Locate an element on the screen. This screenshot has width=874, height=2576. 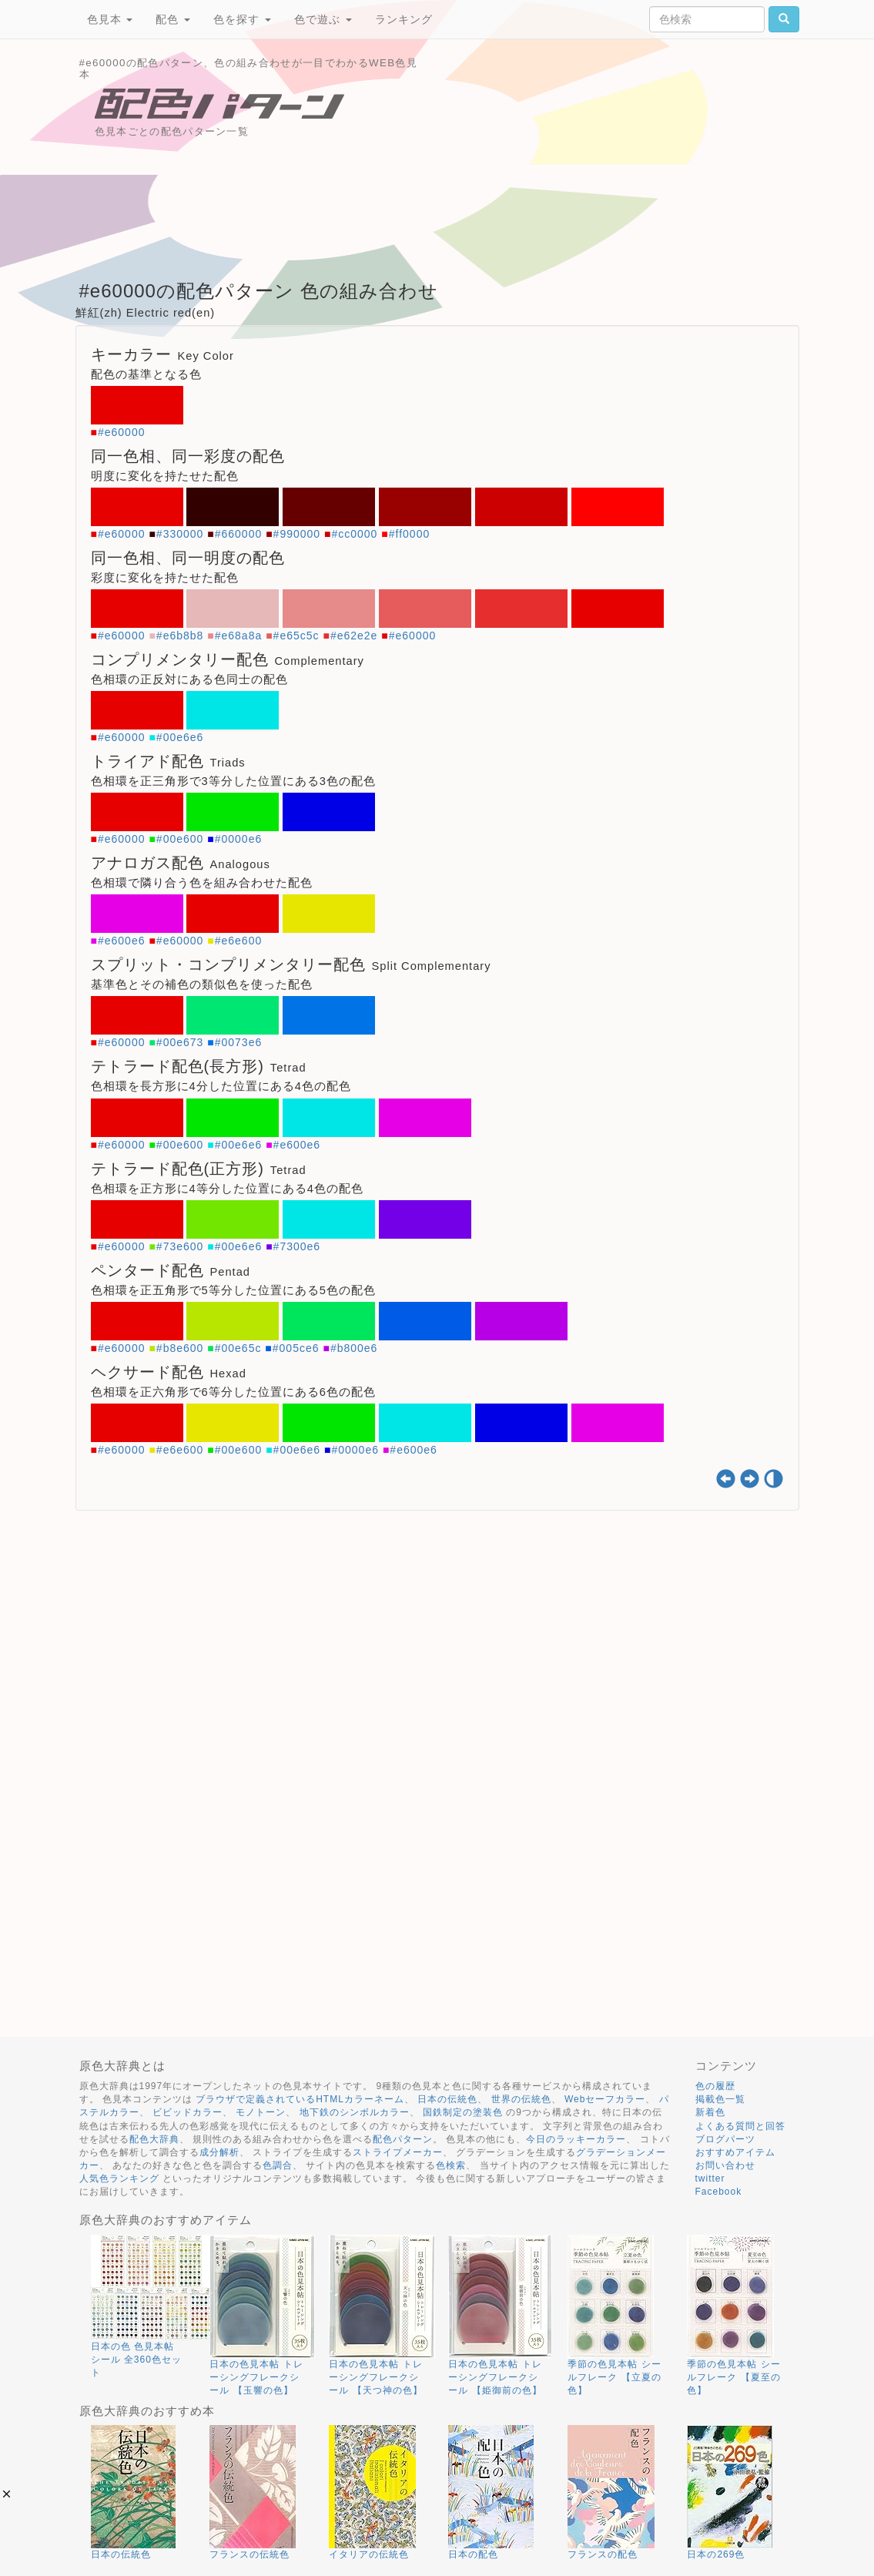
配色大辞典 is located at coordinates (154, 2139).